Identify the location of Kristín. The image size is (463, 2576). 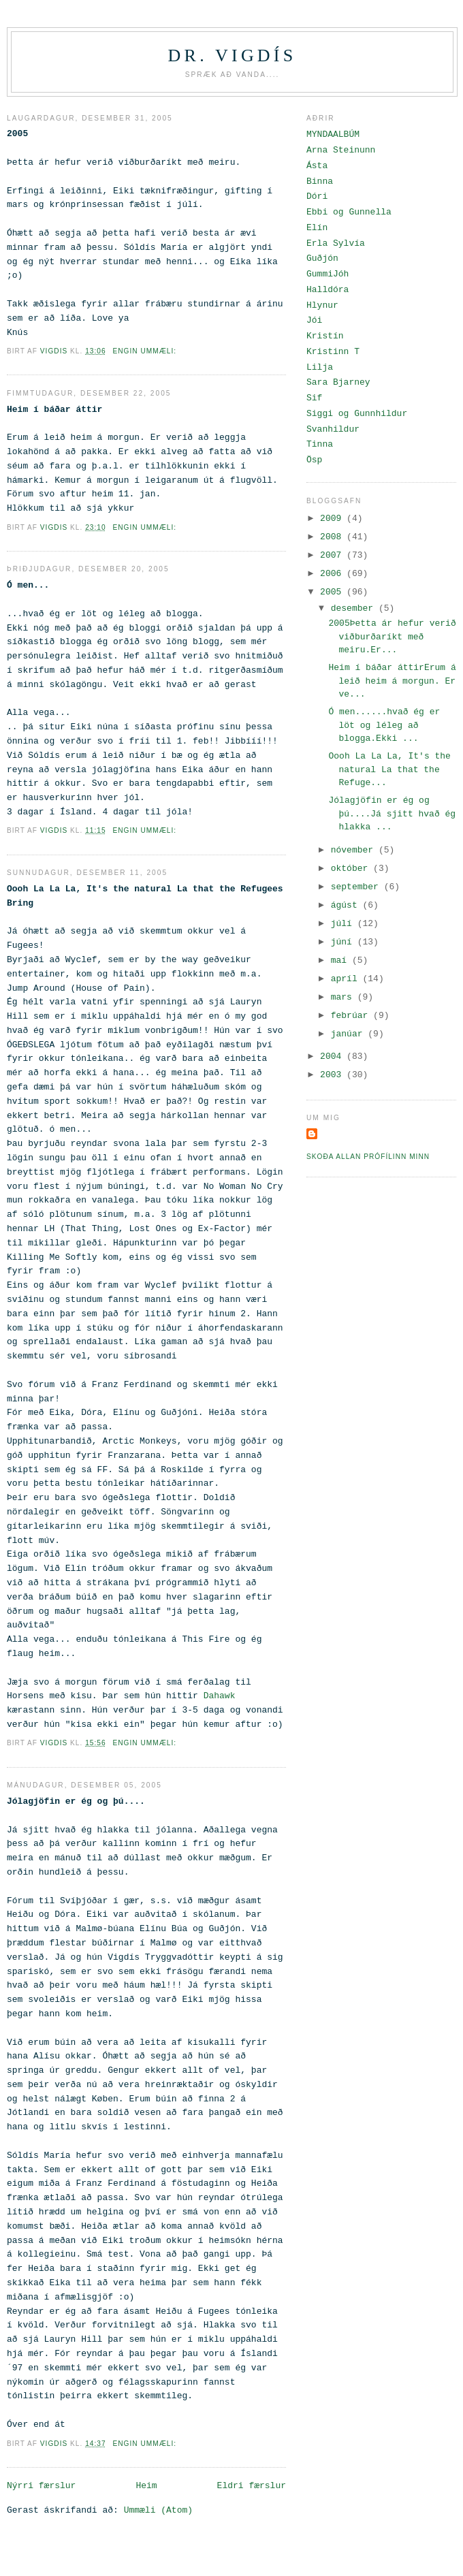
(325, 336).